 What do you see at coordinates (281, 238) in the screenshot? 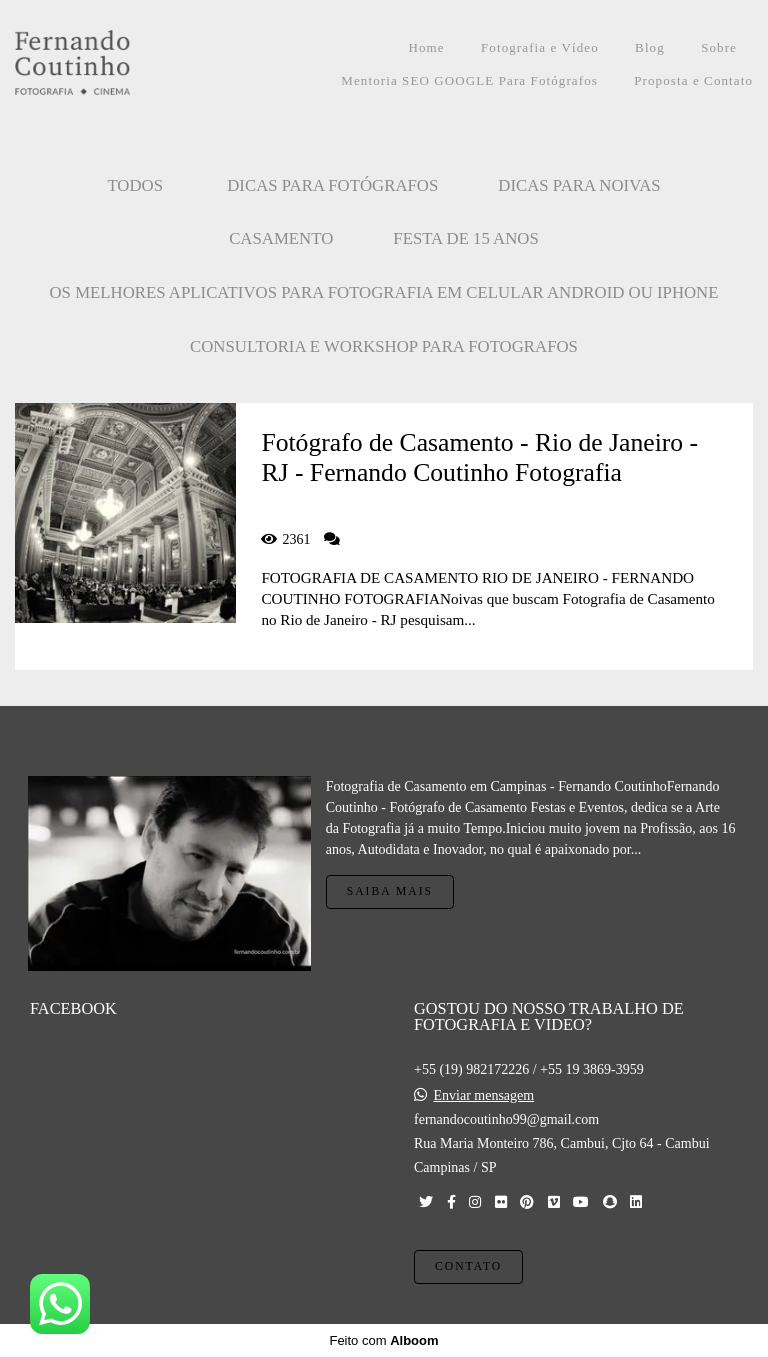
I see `CASAMENTO` at bounding box center [281, 238].